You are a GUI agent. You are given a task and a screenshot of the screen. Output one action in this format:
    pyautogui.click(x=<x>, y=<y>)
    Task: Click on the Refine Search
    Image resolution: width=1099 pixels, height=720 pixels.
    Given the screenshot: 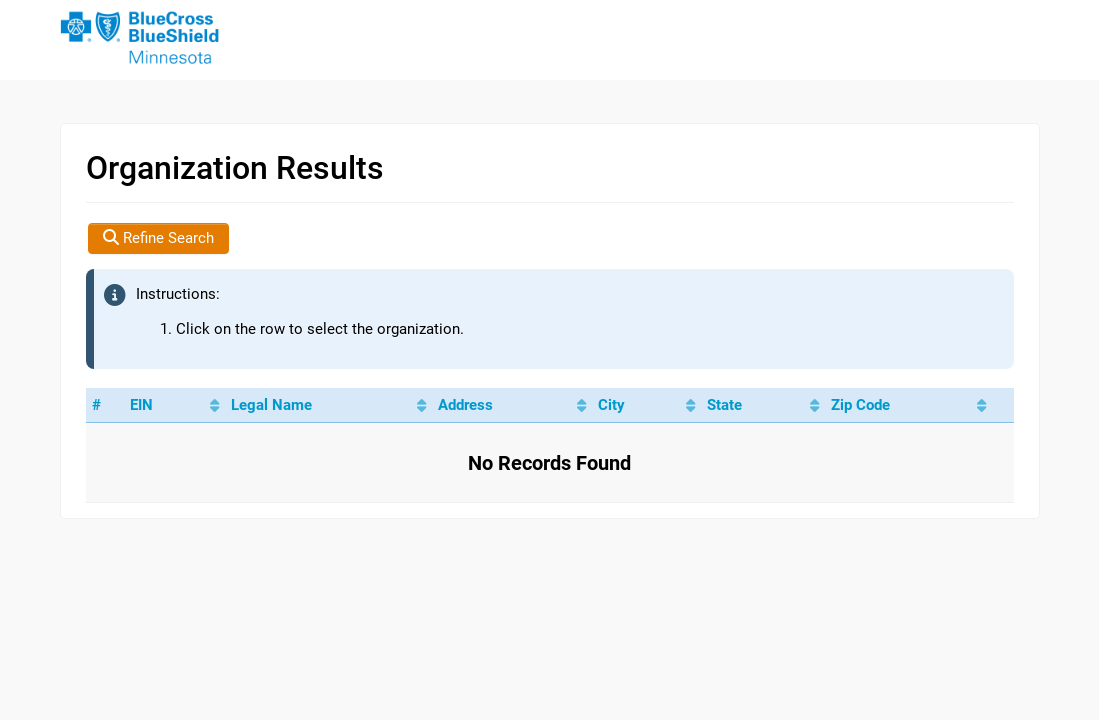 What is the action you would take?
    pyautogui.click(x=158, y=238)
    